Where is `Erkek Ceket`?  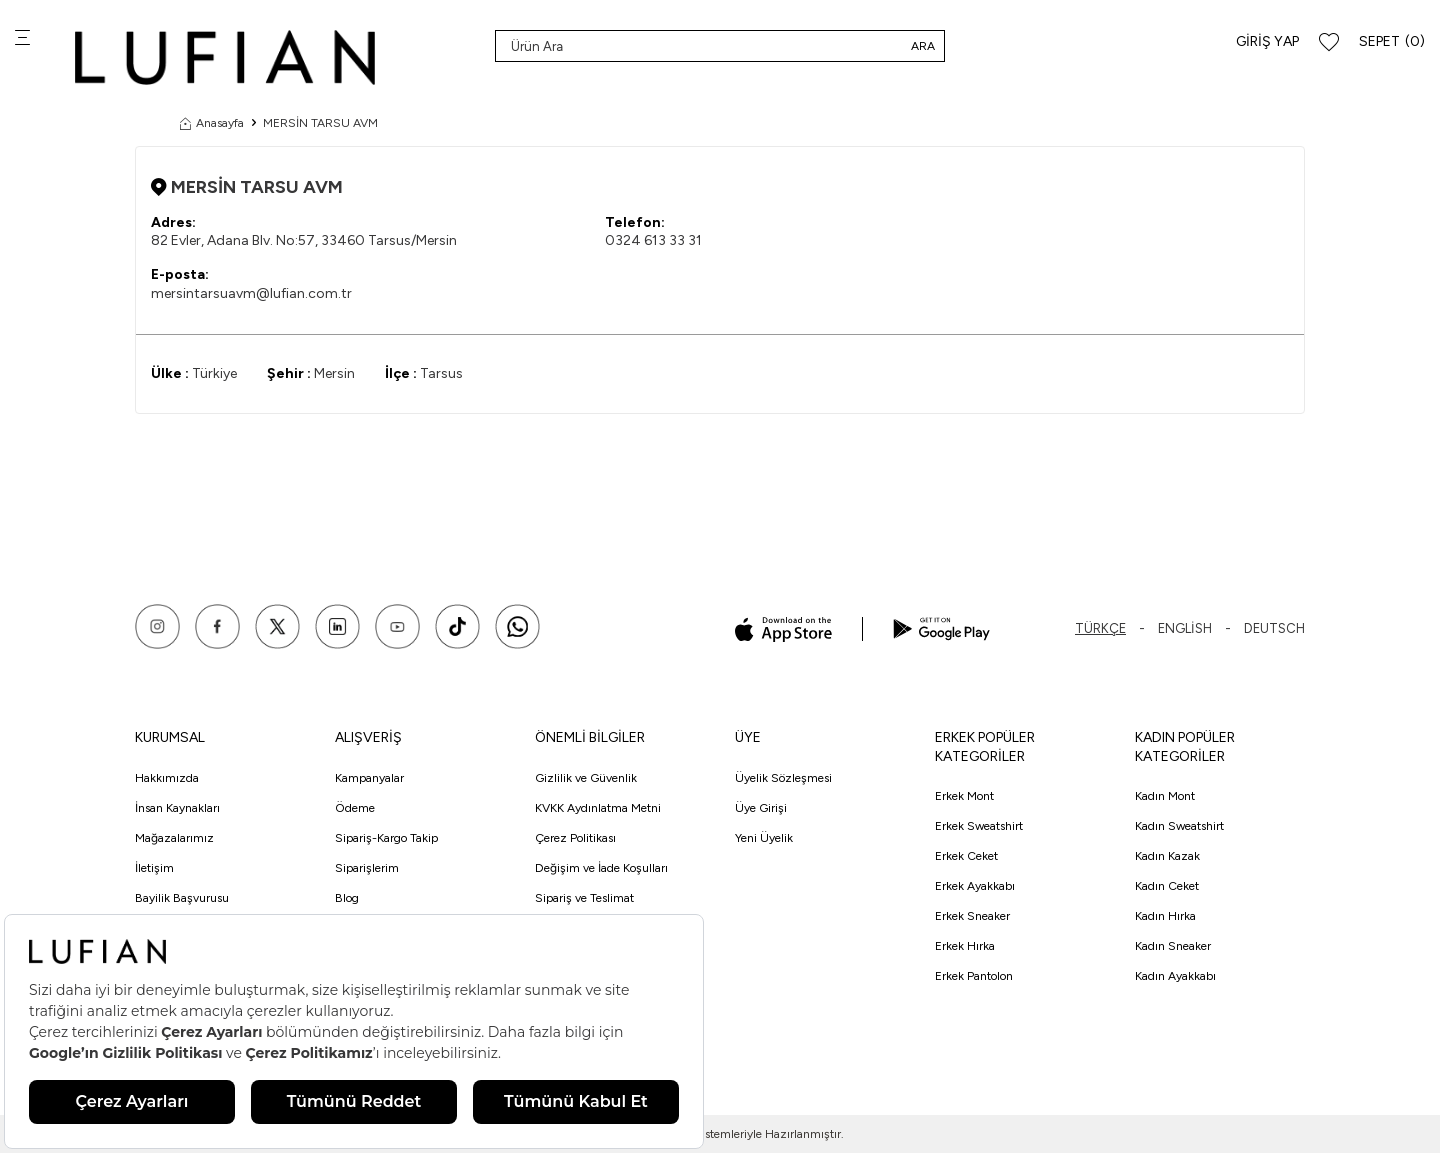 Erkek Ceket is located at coordinates (966, 856).